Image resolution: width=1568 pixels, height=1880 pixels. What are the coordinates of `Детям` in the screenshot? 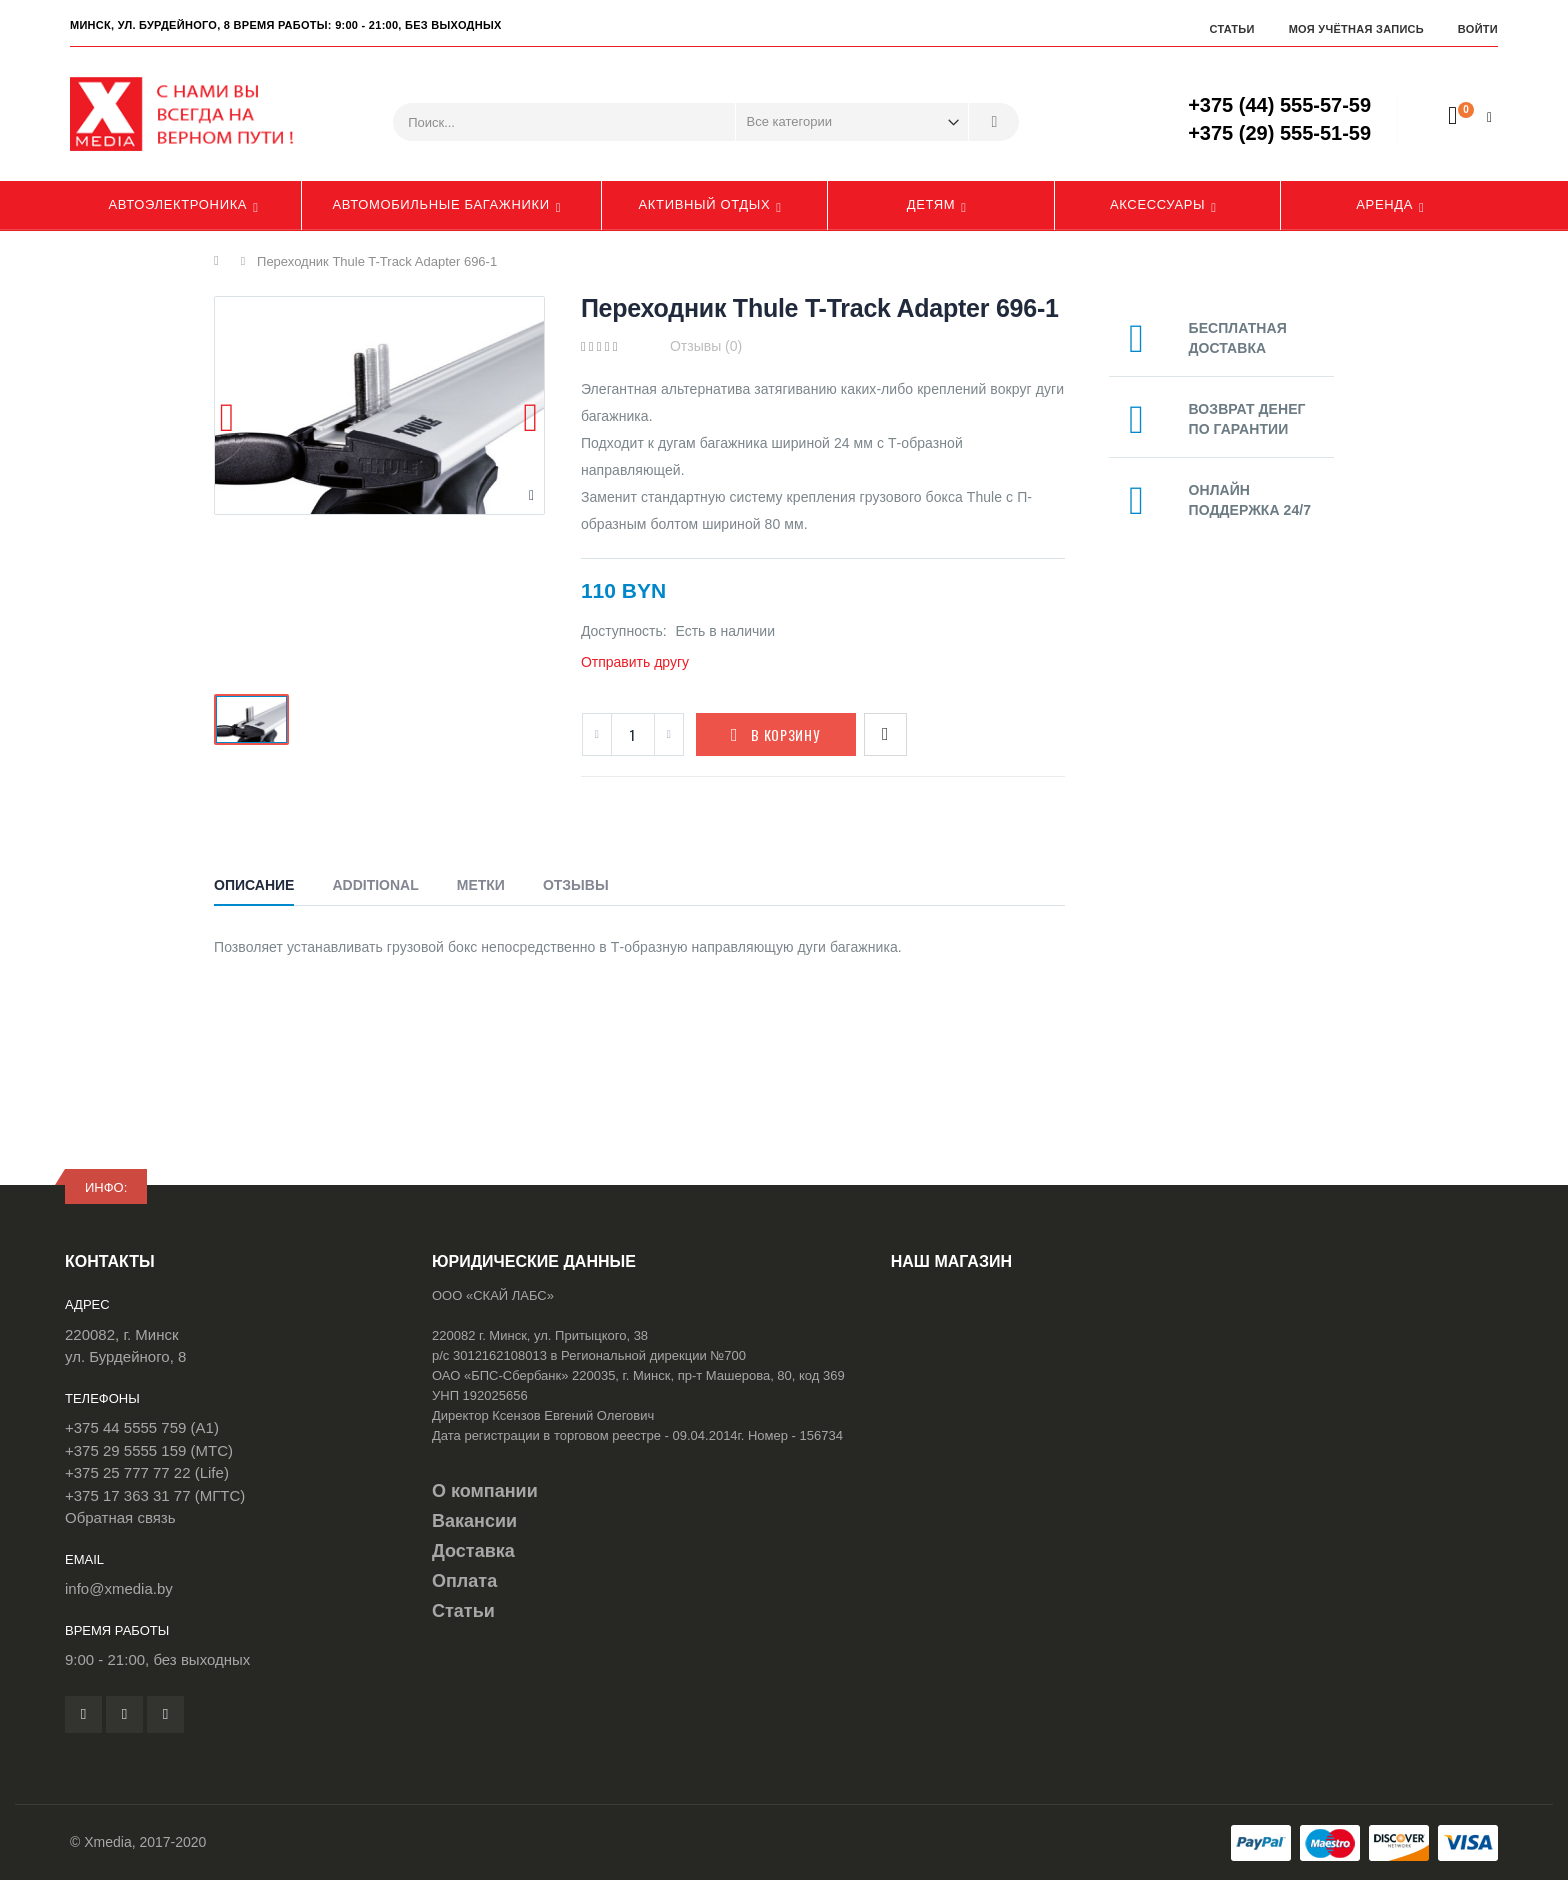 It's located at (931, 204).